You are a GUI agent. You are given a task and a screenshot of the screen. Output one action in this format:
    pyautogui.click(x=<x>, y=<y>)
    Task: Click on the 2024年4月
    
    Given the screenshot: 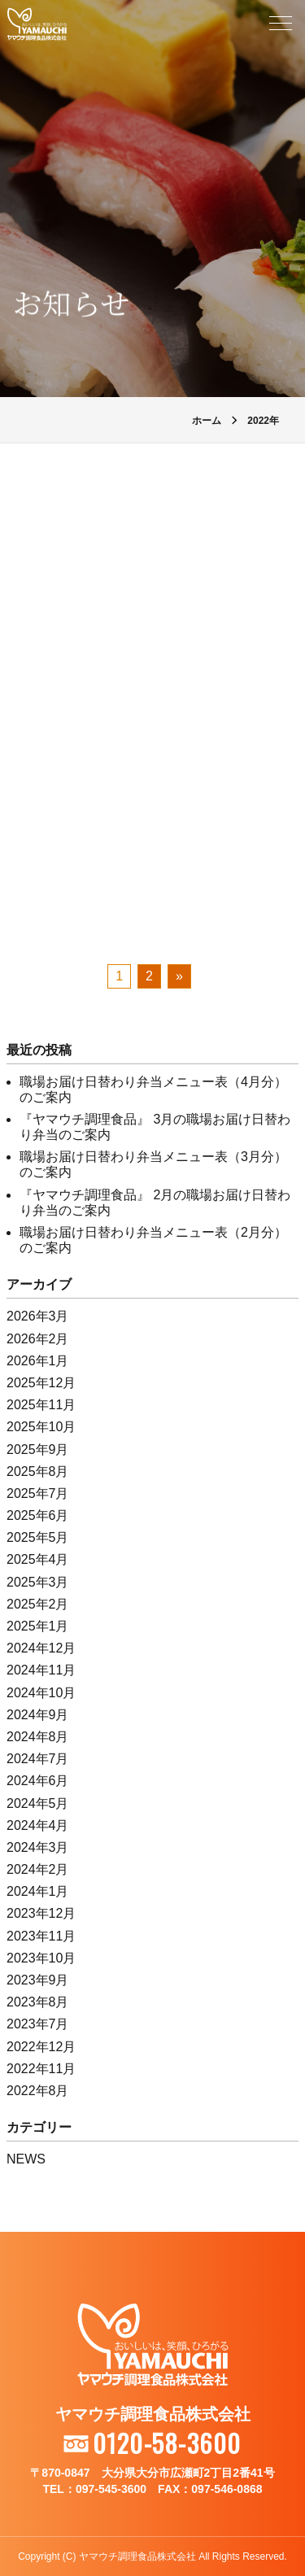 What is the action you would take?
    pyautogui.click(x=38, y=1825)
    